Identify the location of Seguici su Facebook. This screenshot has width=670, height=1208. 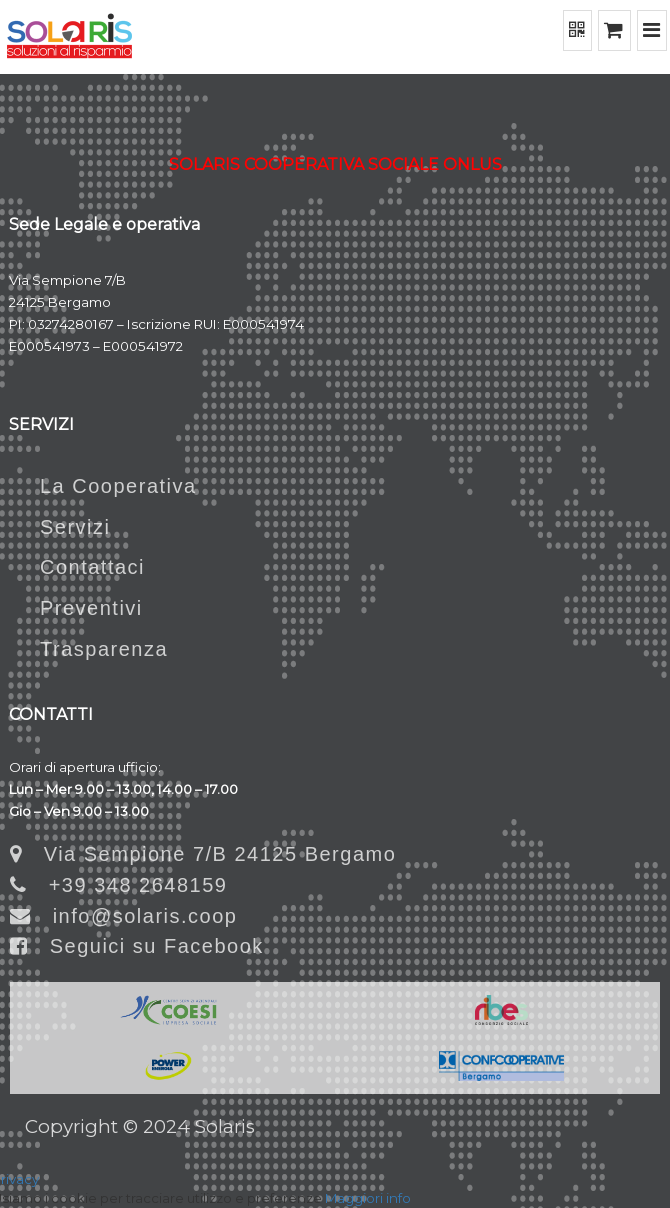
(137, 946).